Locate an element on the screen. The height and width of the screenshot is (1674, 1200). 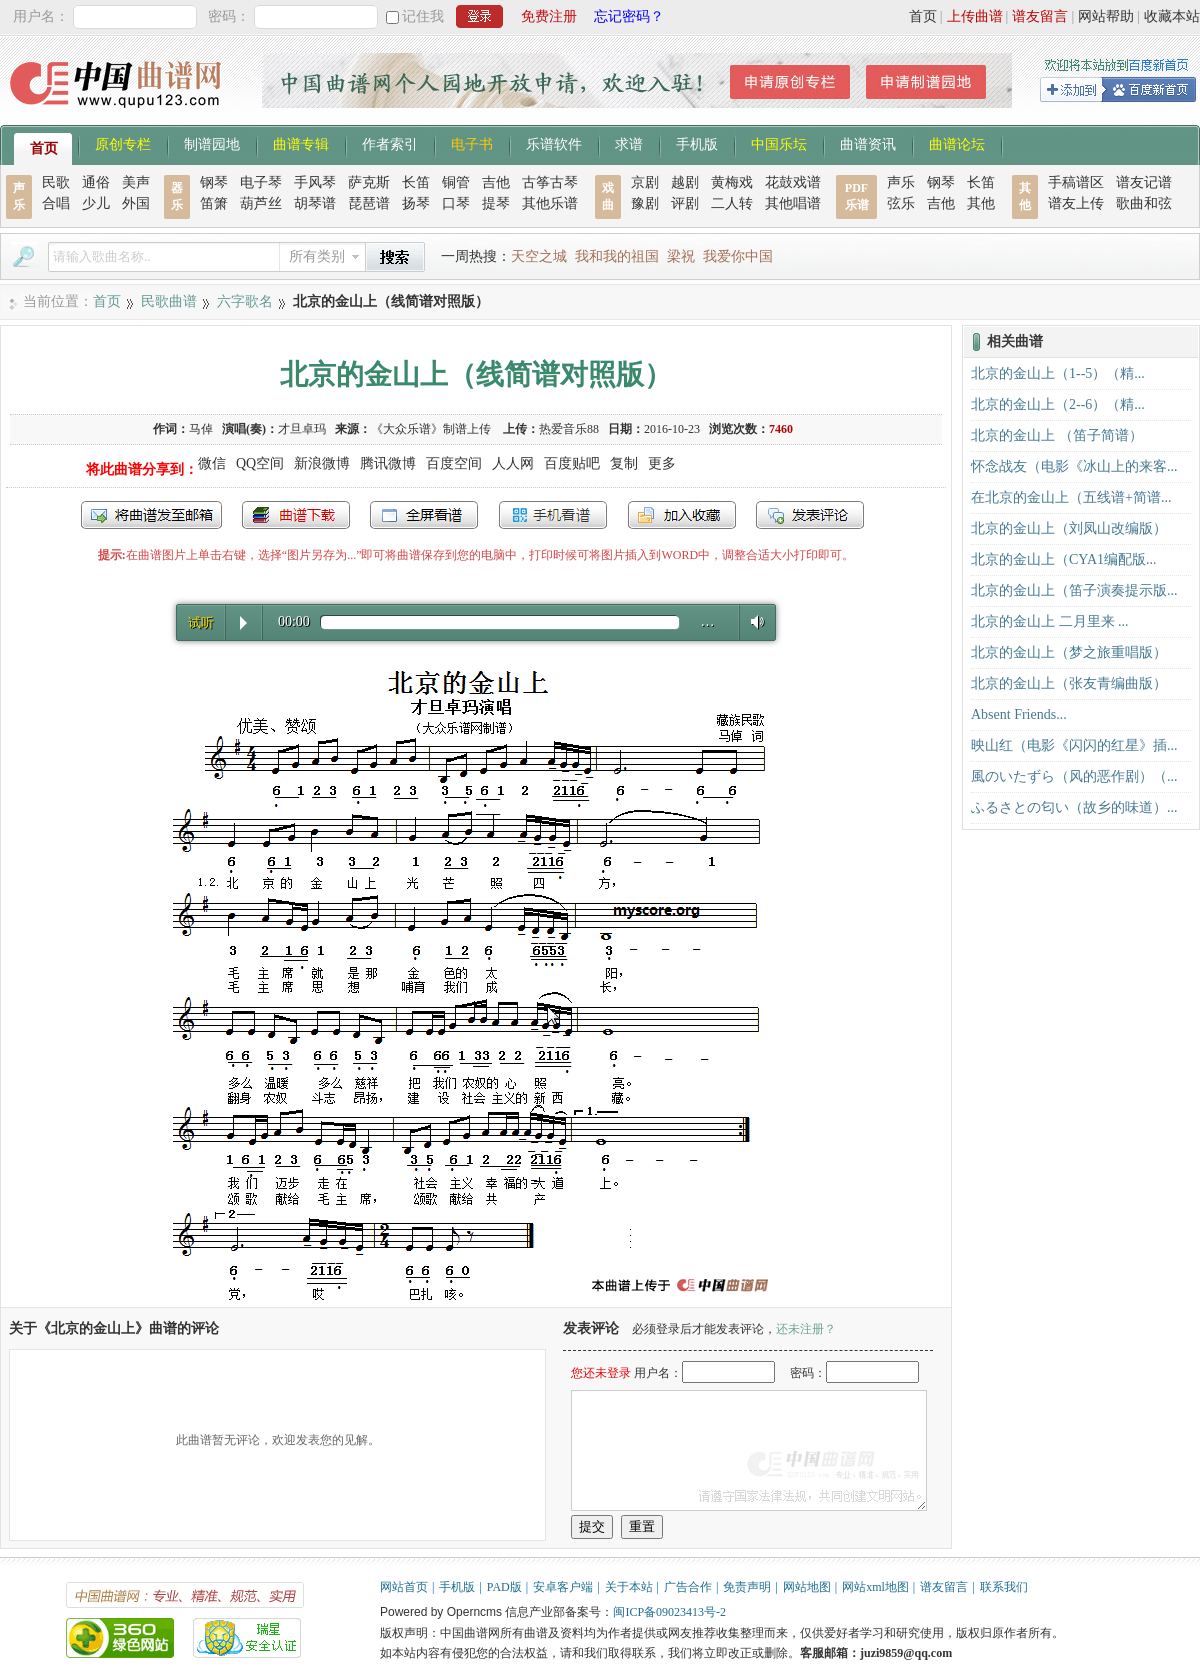
网站首页 is located at coordinates (404, 1587).